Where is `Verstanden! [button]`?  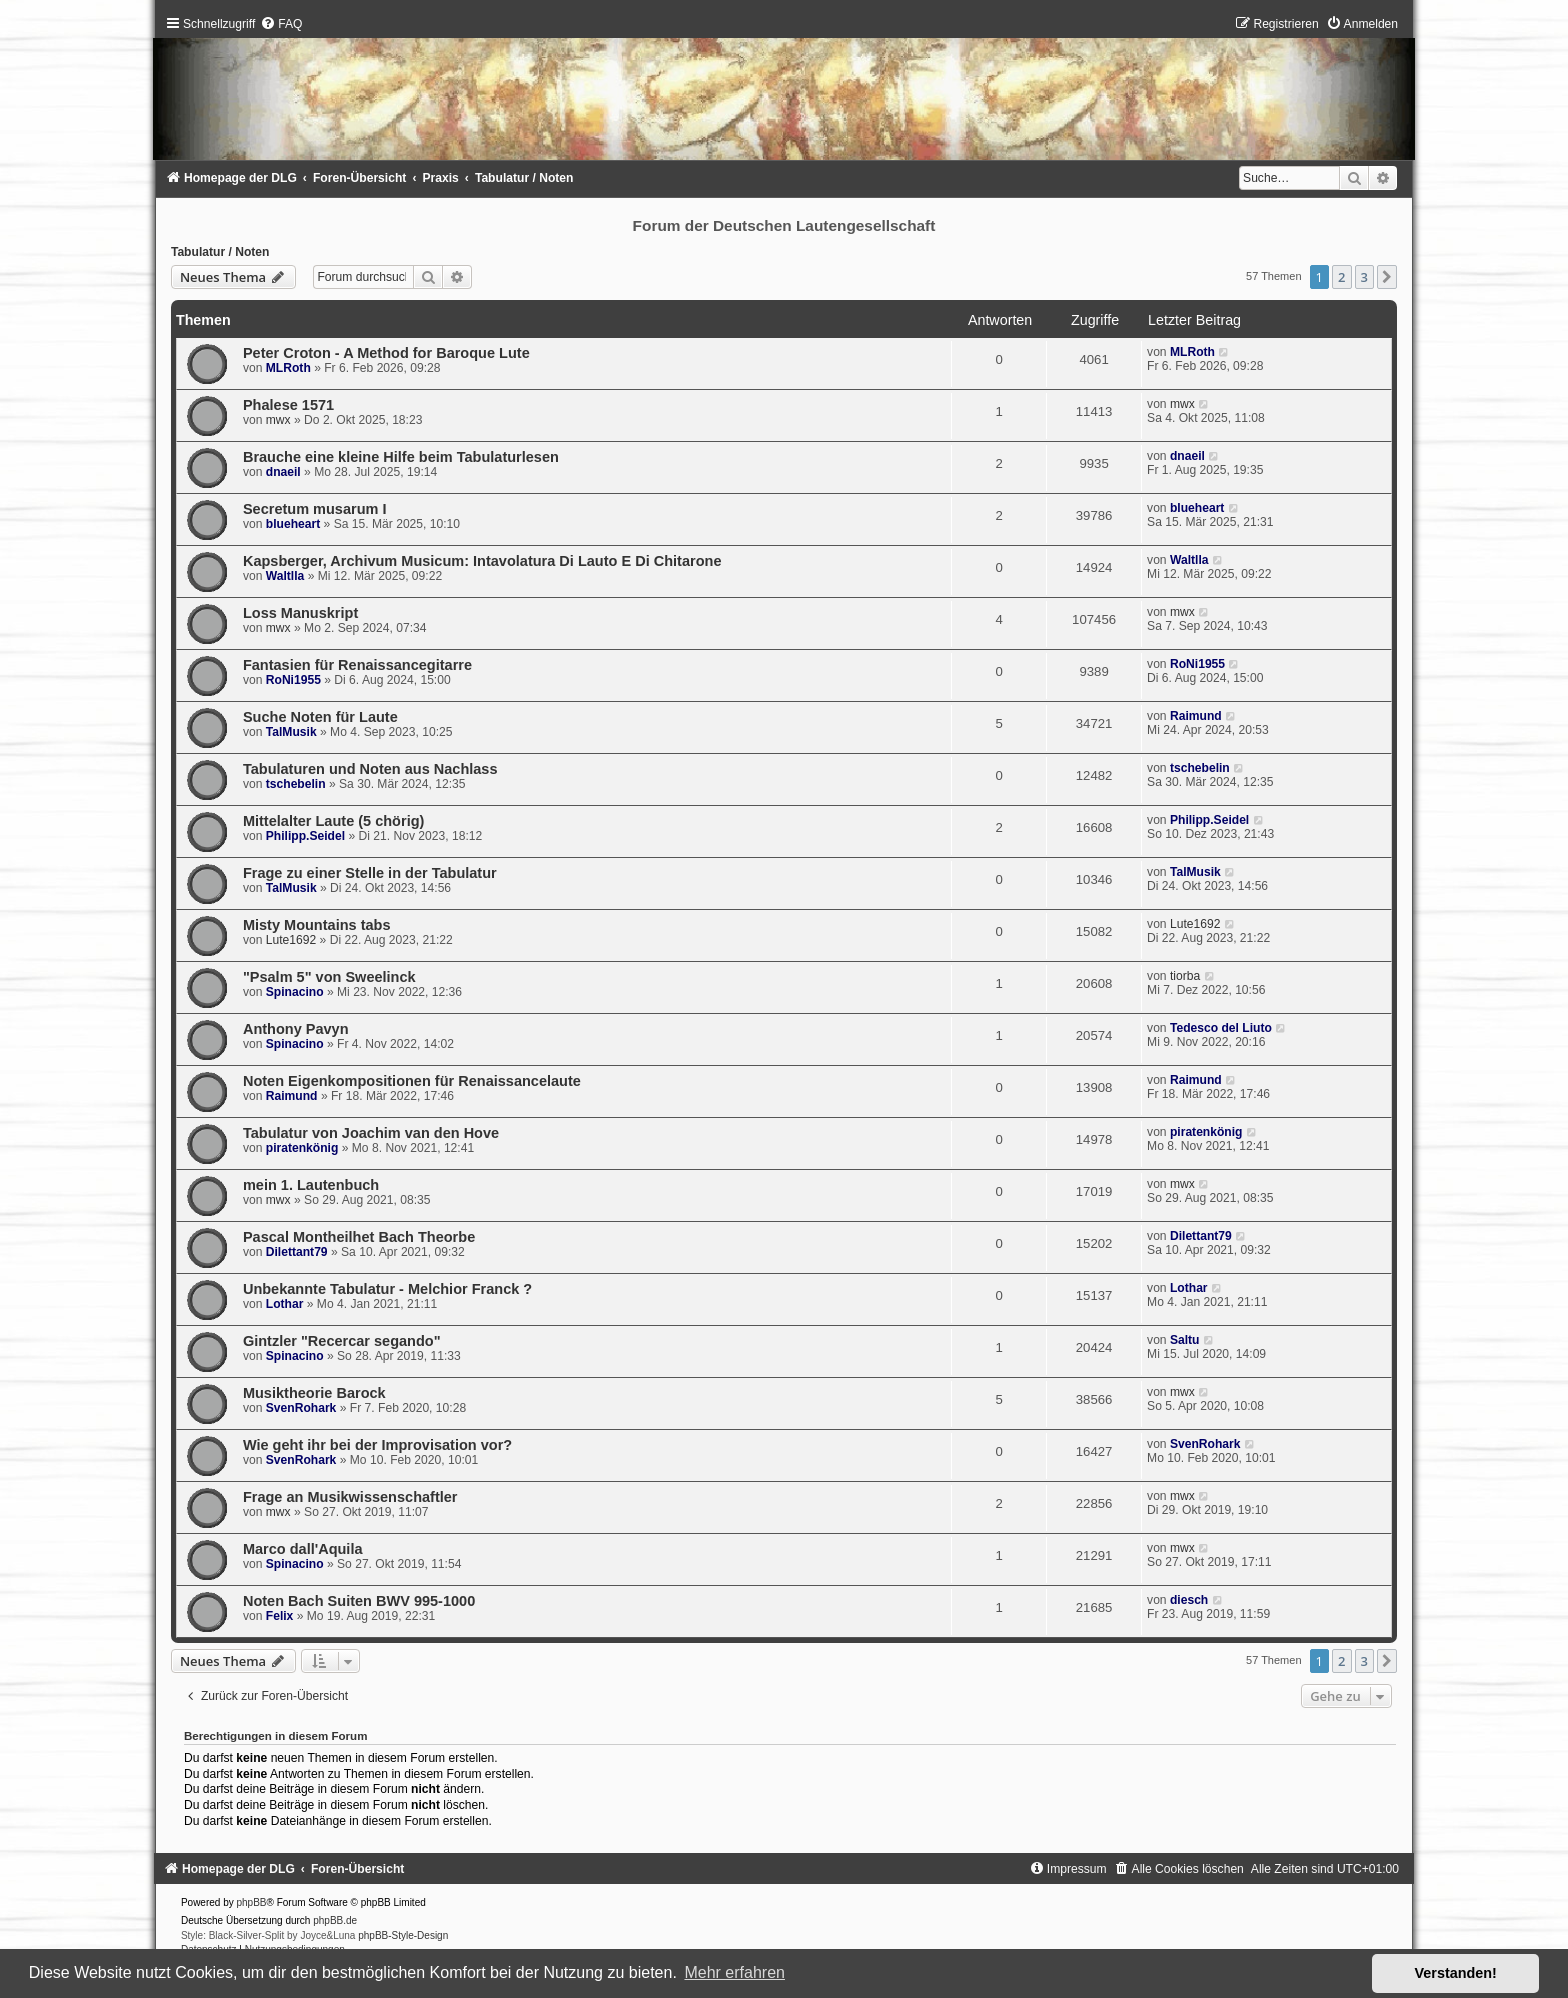 Verstanden! [button] is located at coordinates (1456, 1973).